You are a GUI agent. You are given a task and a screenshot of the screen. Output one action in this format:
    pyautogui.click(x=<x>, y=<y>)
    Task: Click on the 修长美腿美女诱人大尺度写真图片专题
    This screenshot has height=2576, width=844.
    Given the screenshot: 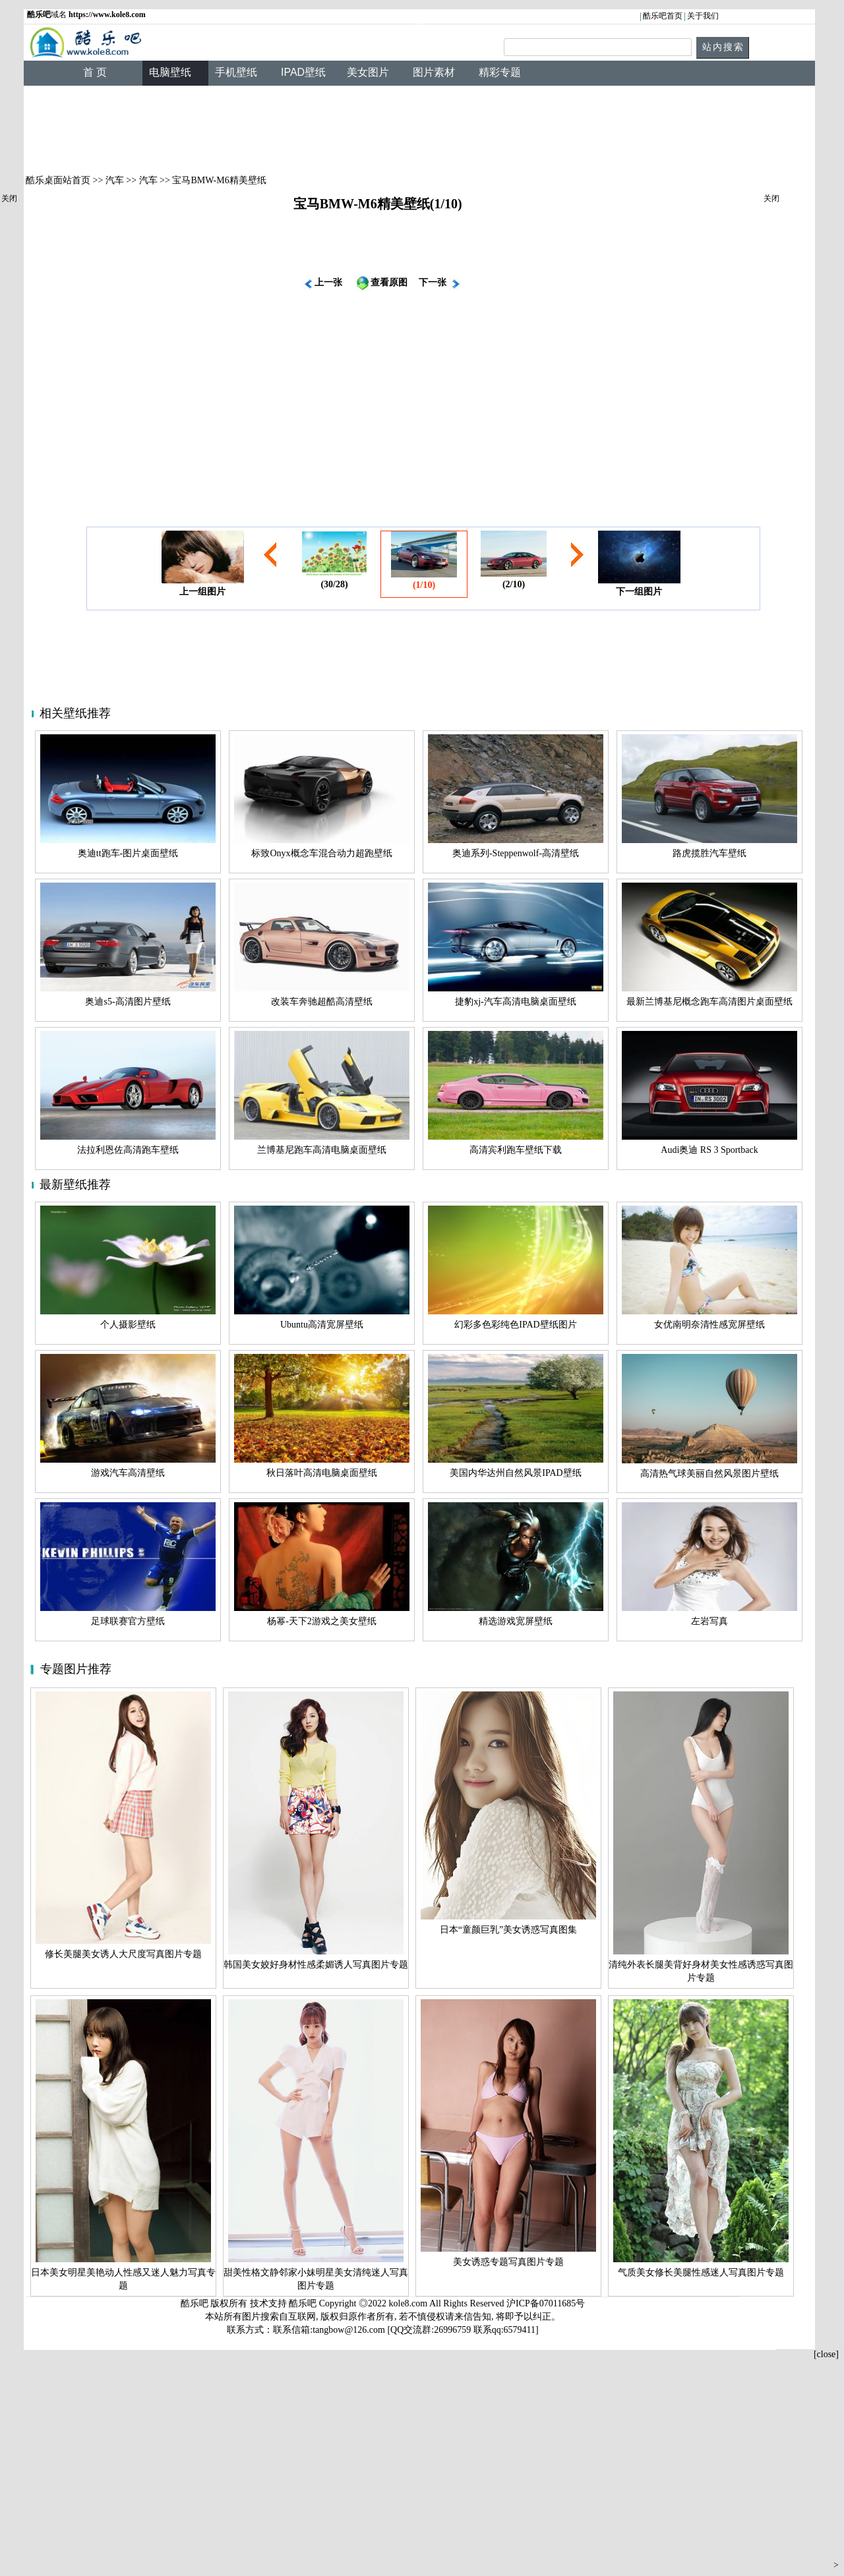 What is the action you would take?
    pyautogui.click(x=123, y=1954)
    